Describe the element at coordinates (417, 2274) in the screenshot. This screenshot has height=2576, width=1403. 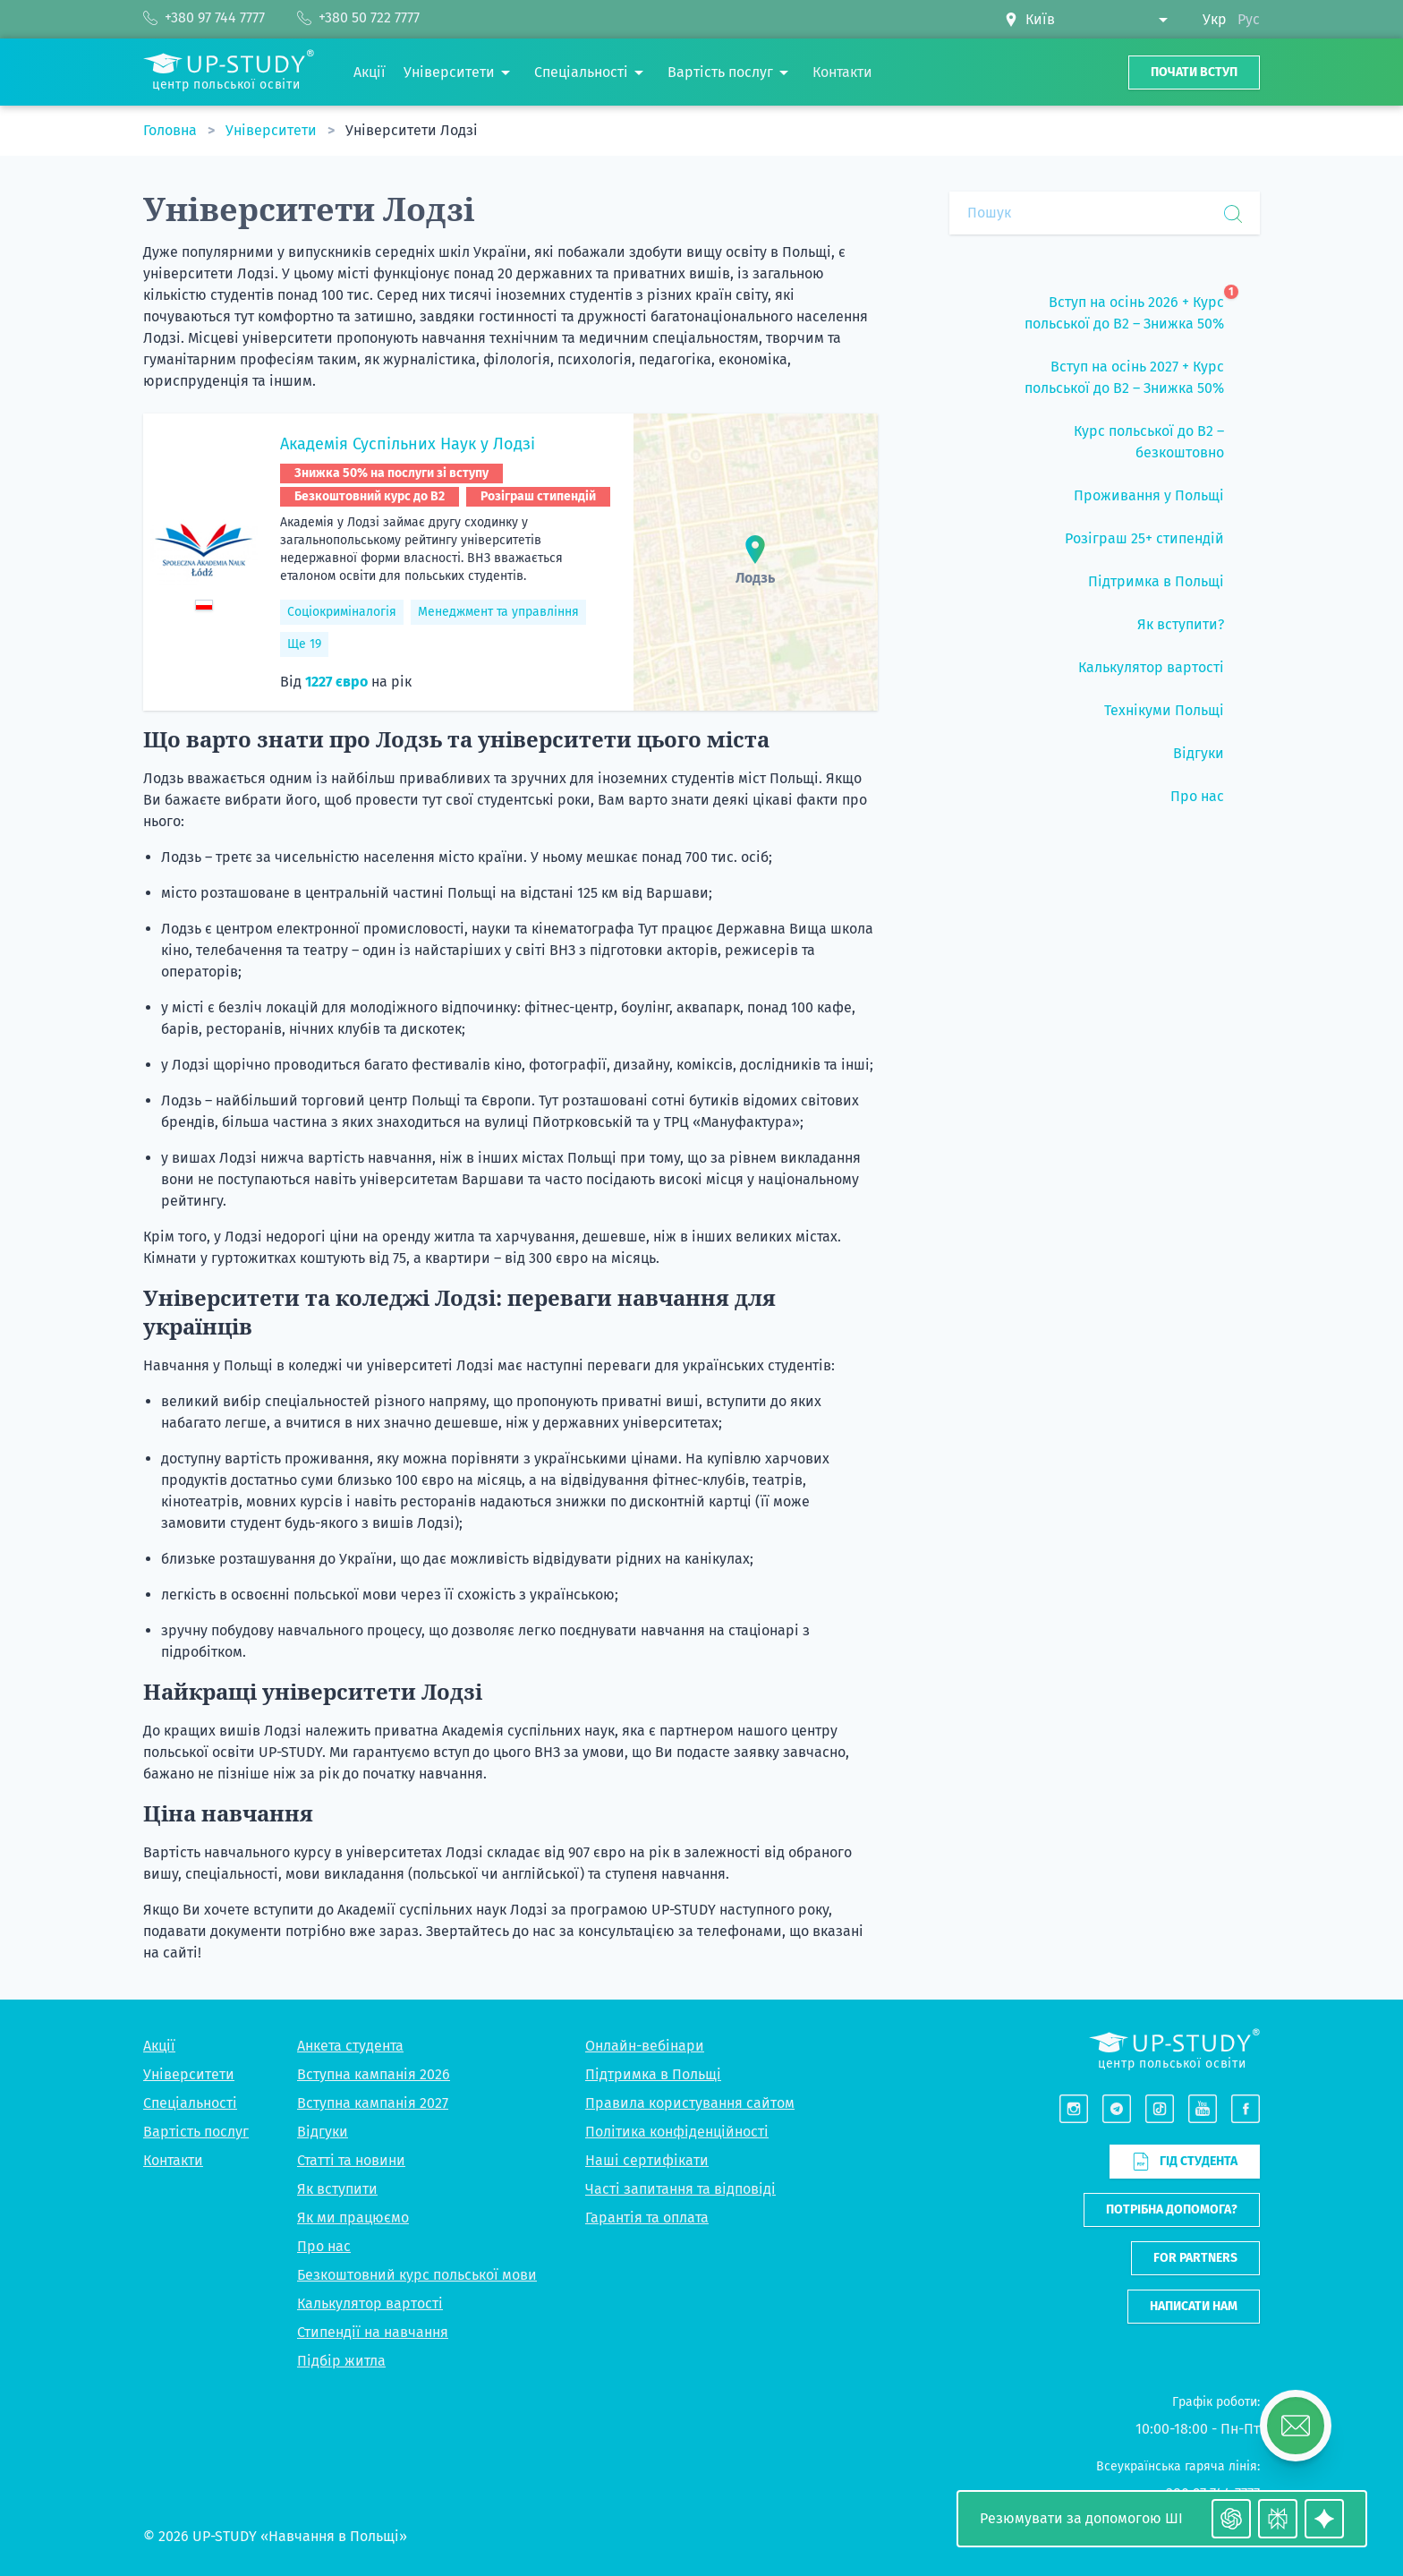
I see `Безкоштовний курс польської мови` at that location.